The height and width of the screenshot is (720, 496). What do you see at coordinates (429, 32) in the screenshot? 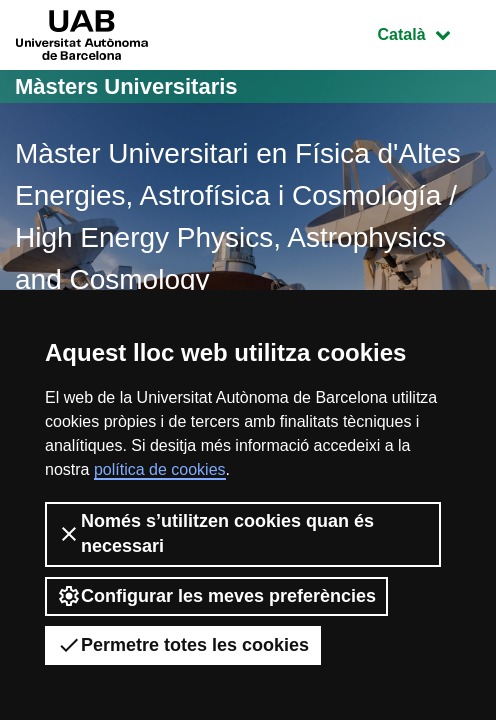
I see `Català` at bounding box center [429, 32].